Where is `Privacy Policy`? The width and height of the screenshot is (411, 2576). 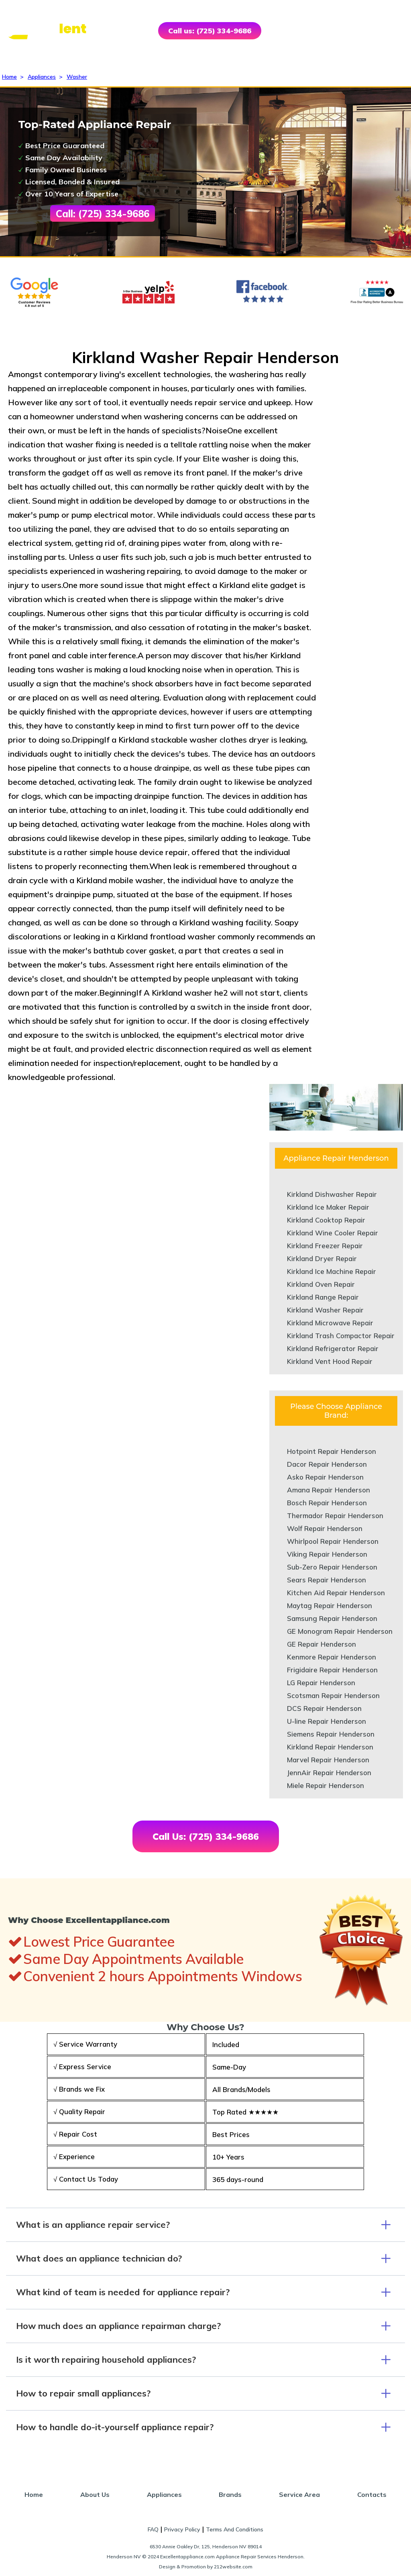
Privacy Policy is located at coordinates (182, 2529).